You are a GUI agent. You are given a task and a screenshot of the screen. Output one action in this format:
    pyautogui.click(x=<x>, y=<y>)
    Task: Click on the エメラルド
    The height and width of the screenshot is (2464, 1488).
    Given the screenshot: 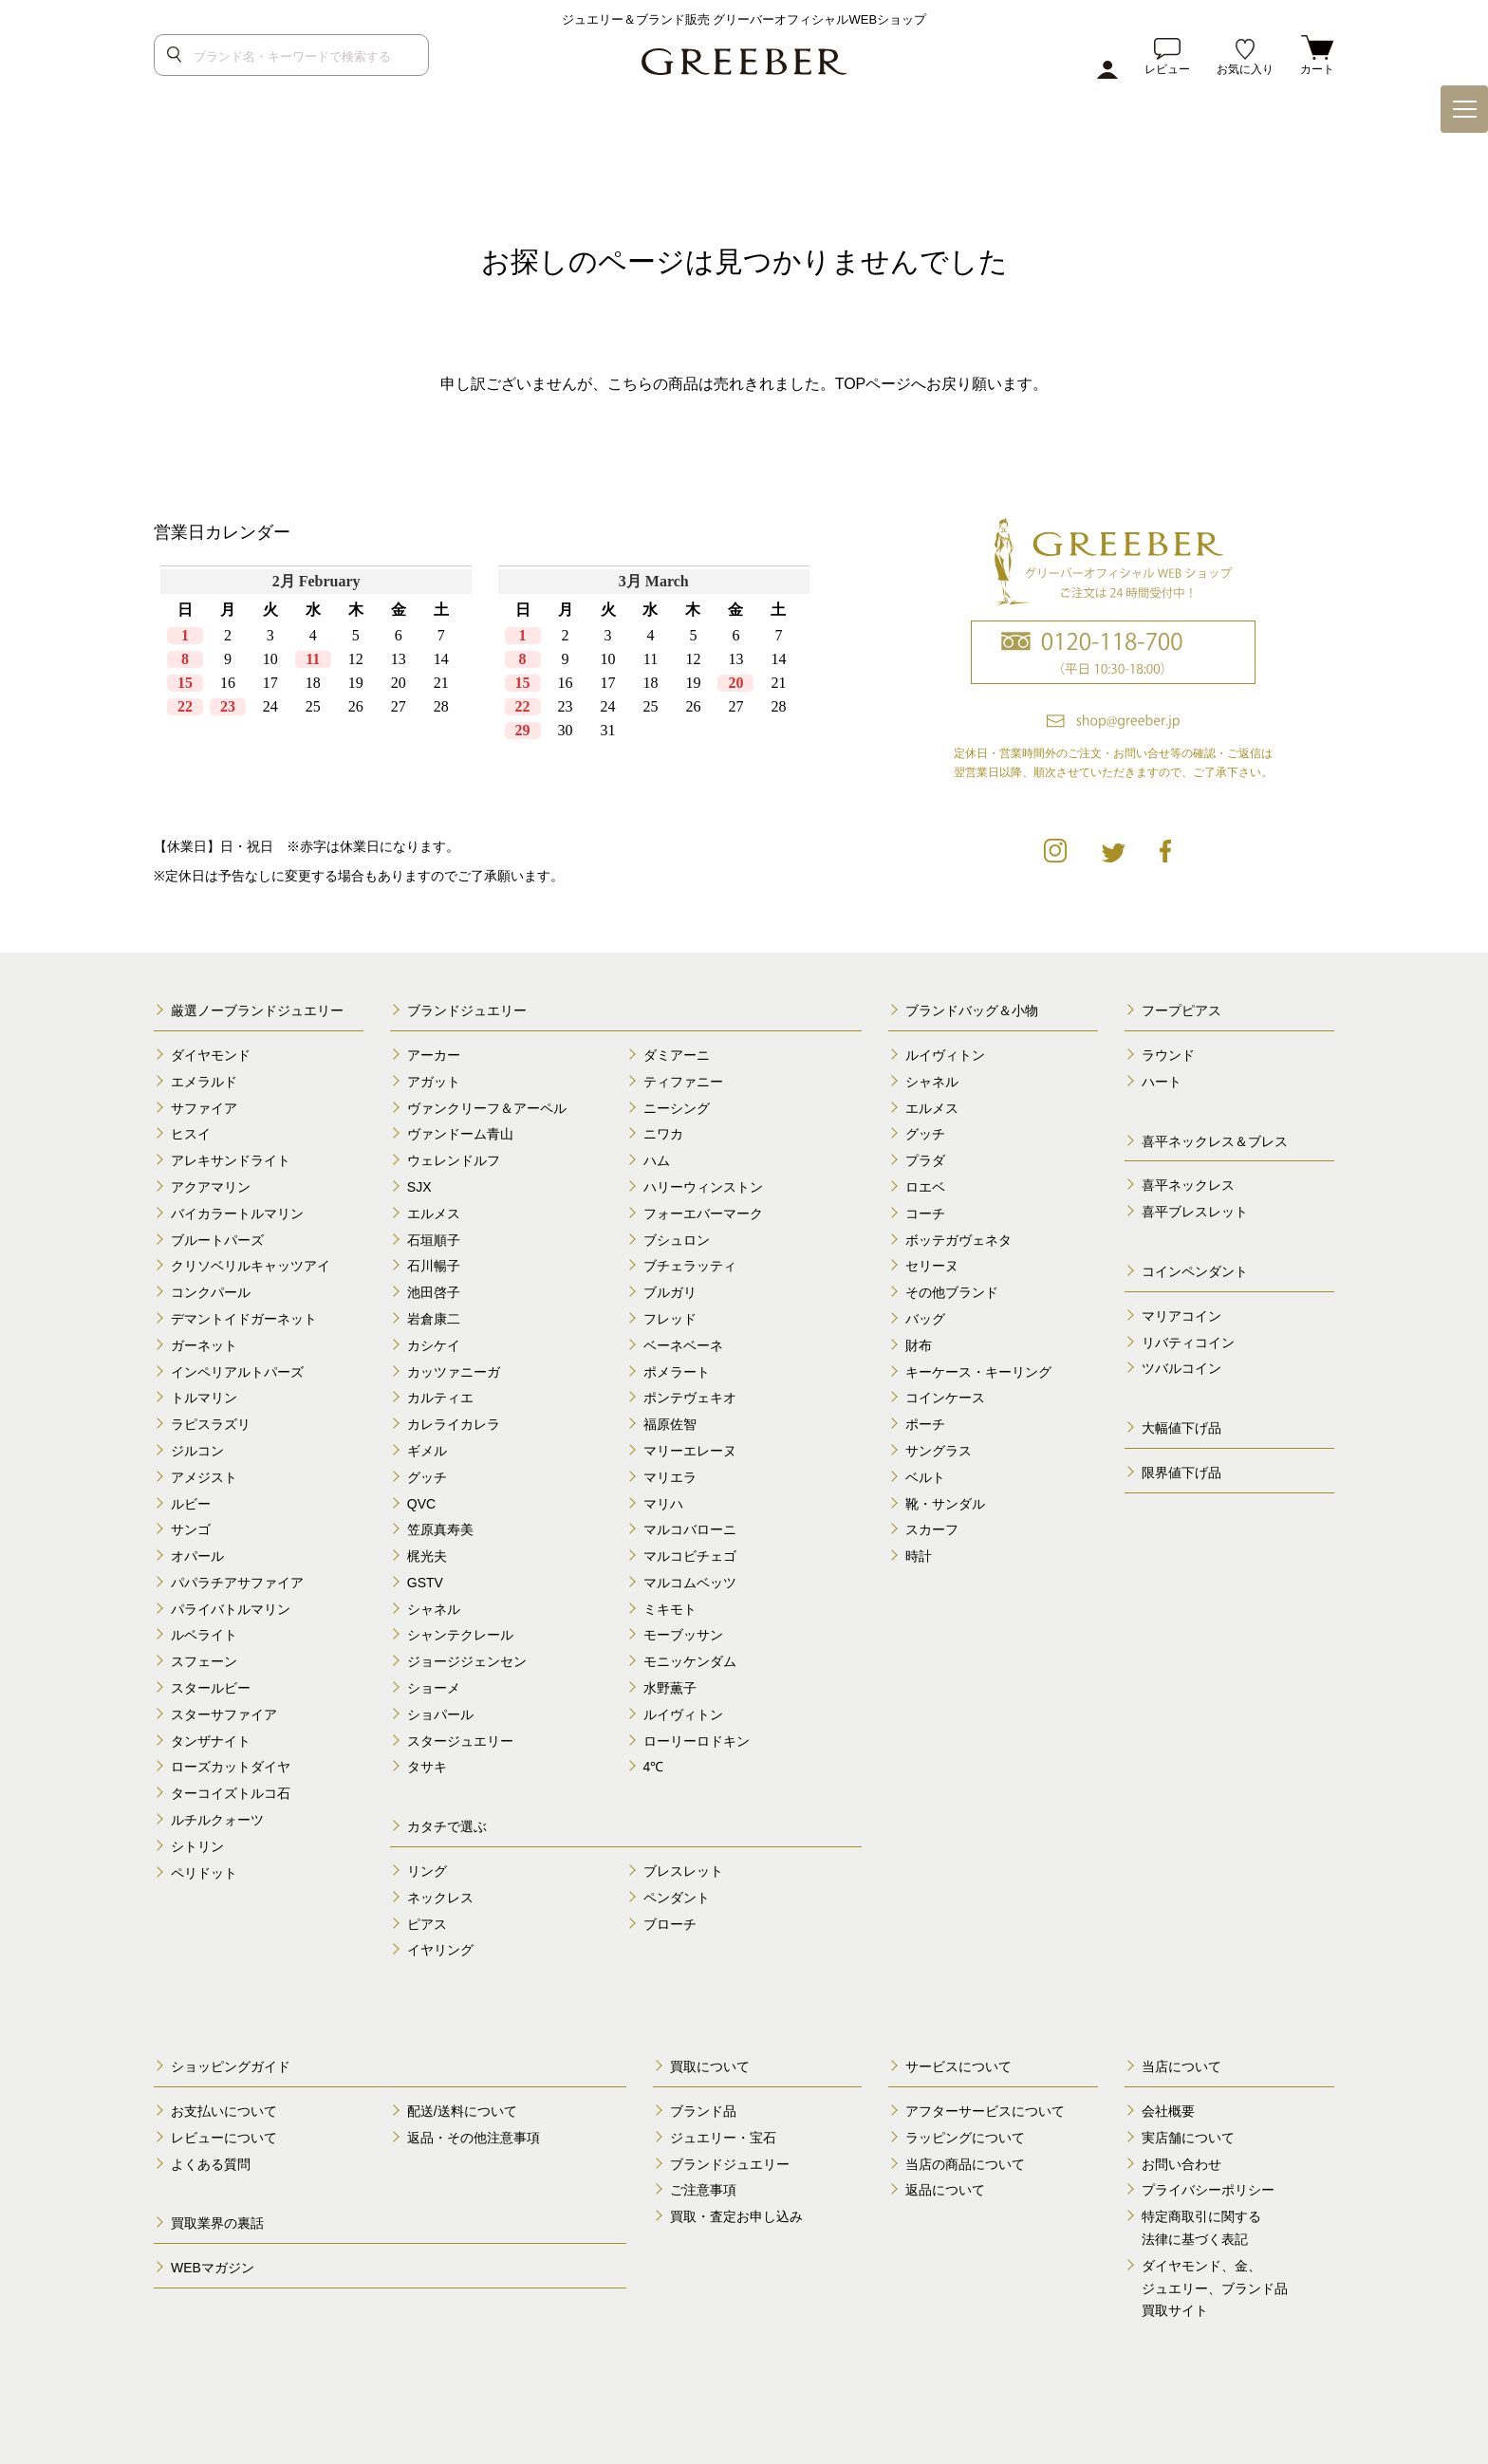 What is the action you would take?
    pyautogui.click(x=204, y=1081)
    